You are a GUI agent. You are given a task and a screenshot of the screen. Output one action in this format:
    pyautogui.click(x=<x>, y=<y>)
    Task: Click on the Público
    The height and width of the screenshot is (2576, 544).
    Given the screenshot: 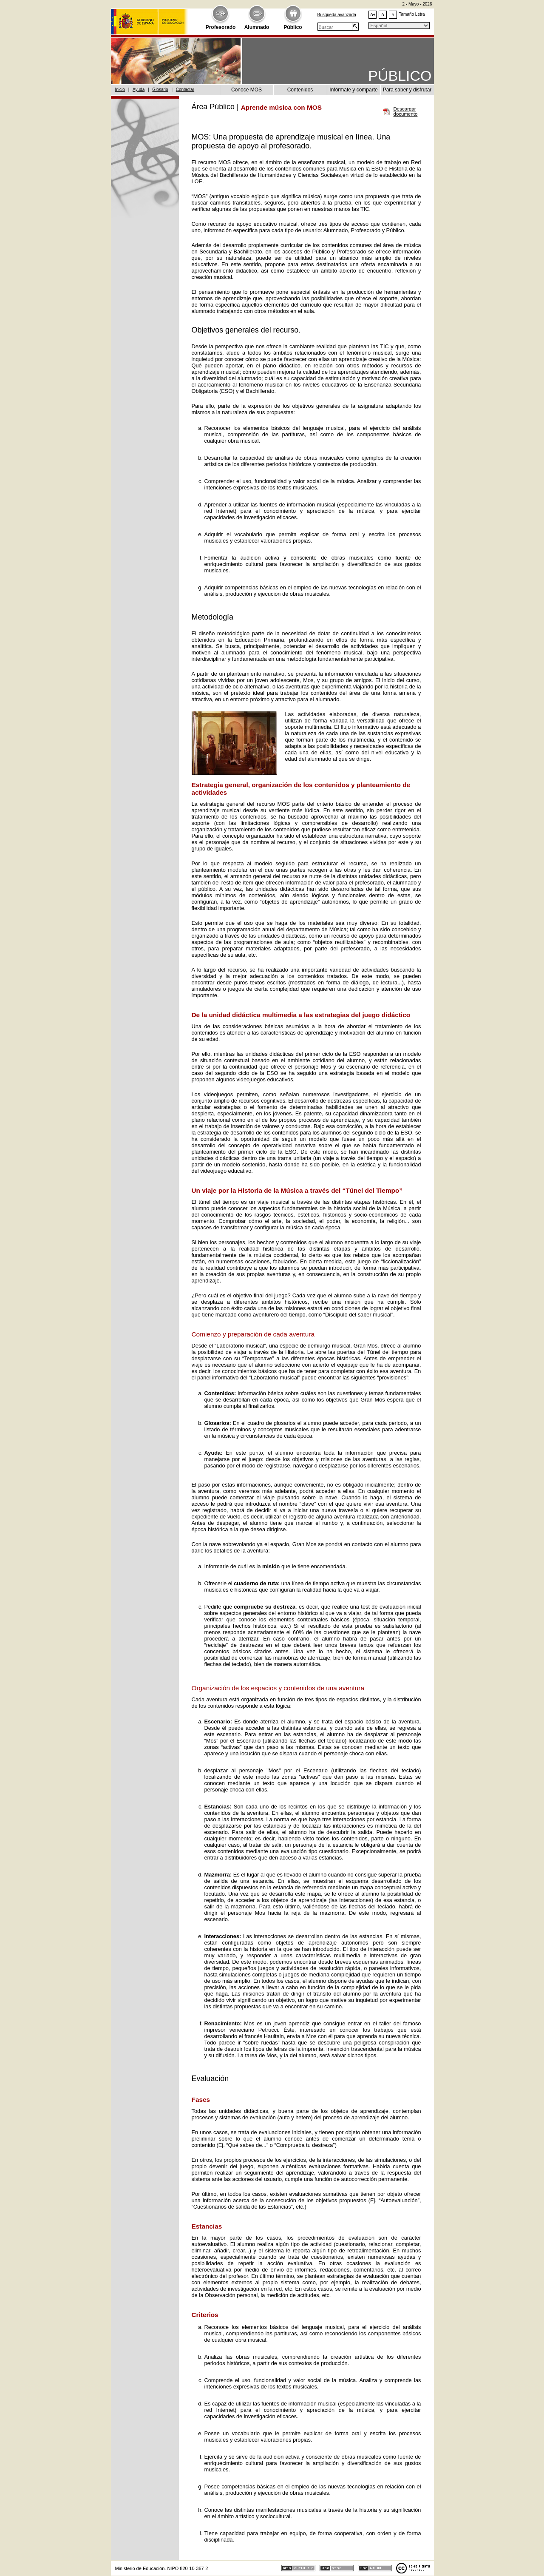 What is the action you would take?
    pyautogui.click(x=292, y=27)
    